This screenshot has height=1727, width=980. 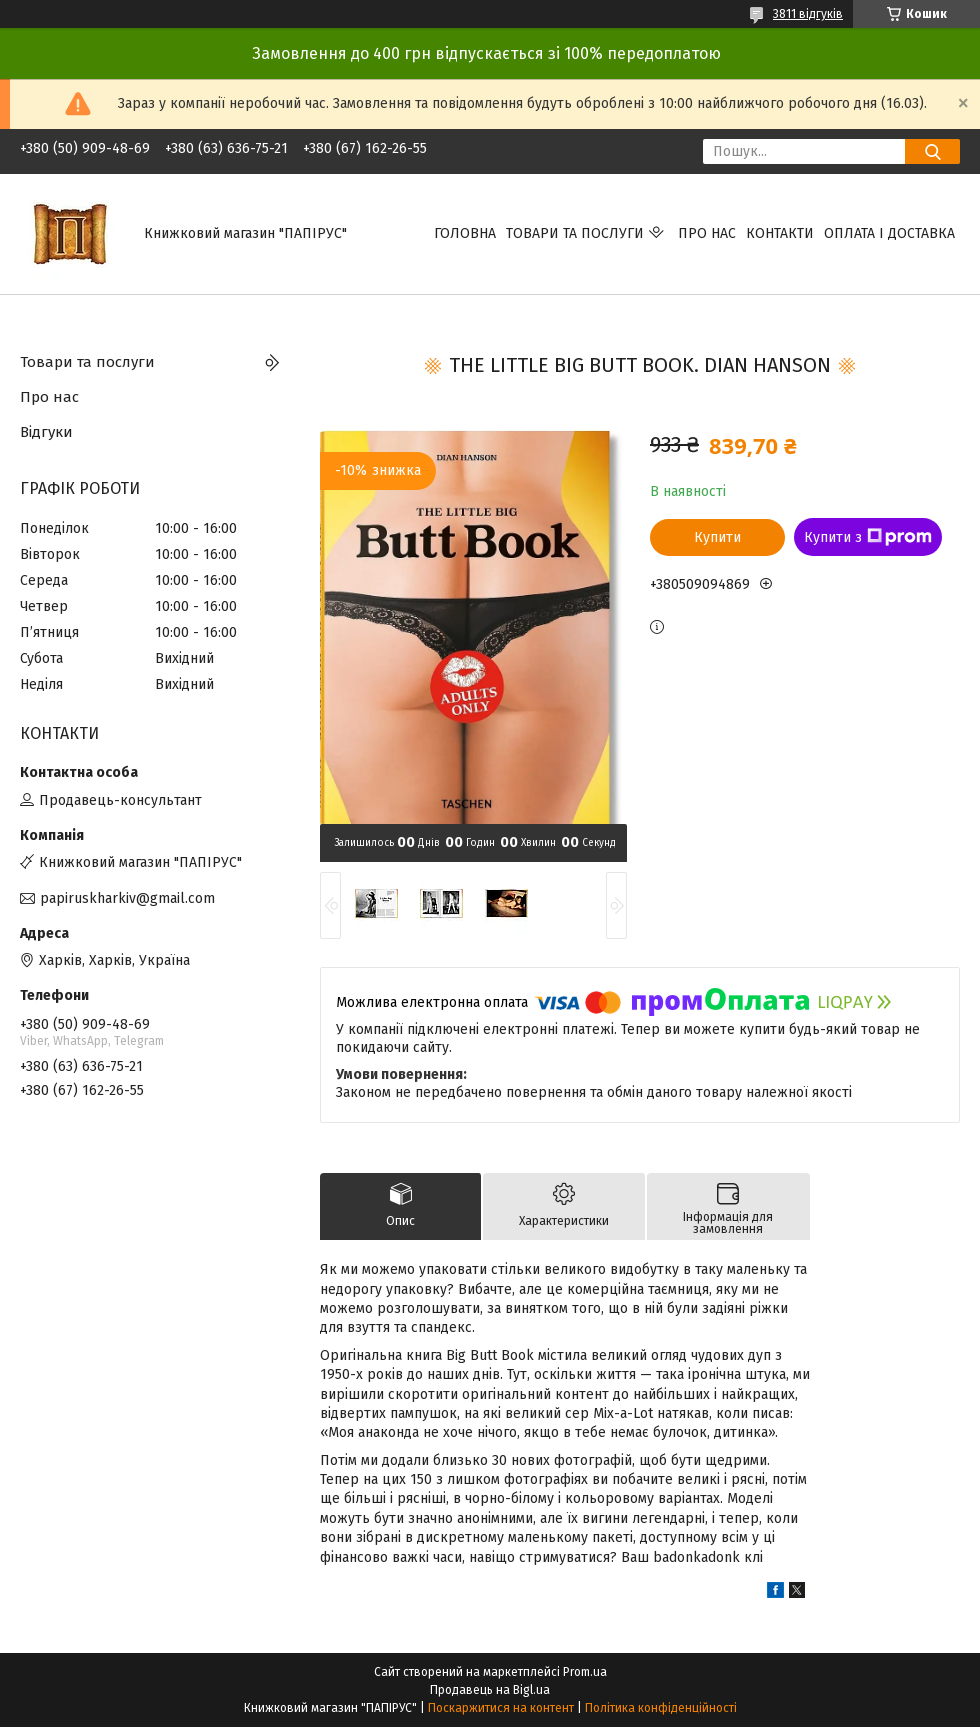 I want to click on Відгуки, so click(x=46, y=432).